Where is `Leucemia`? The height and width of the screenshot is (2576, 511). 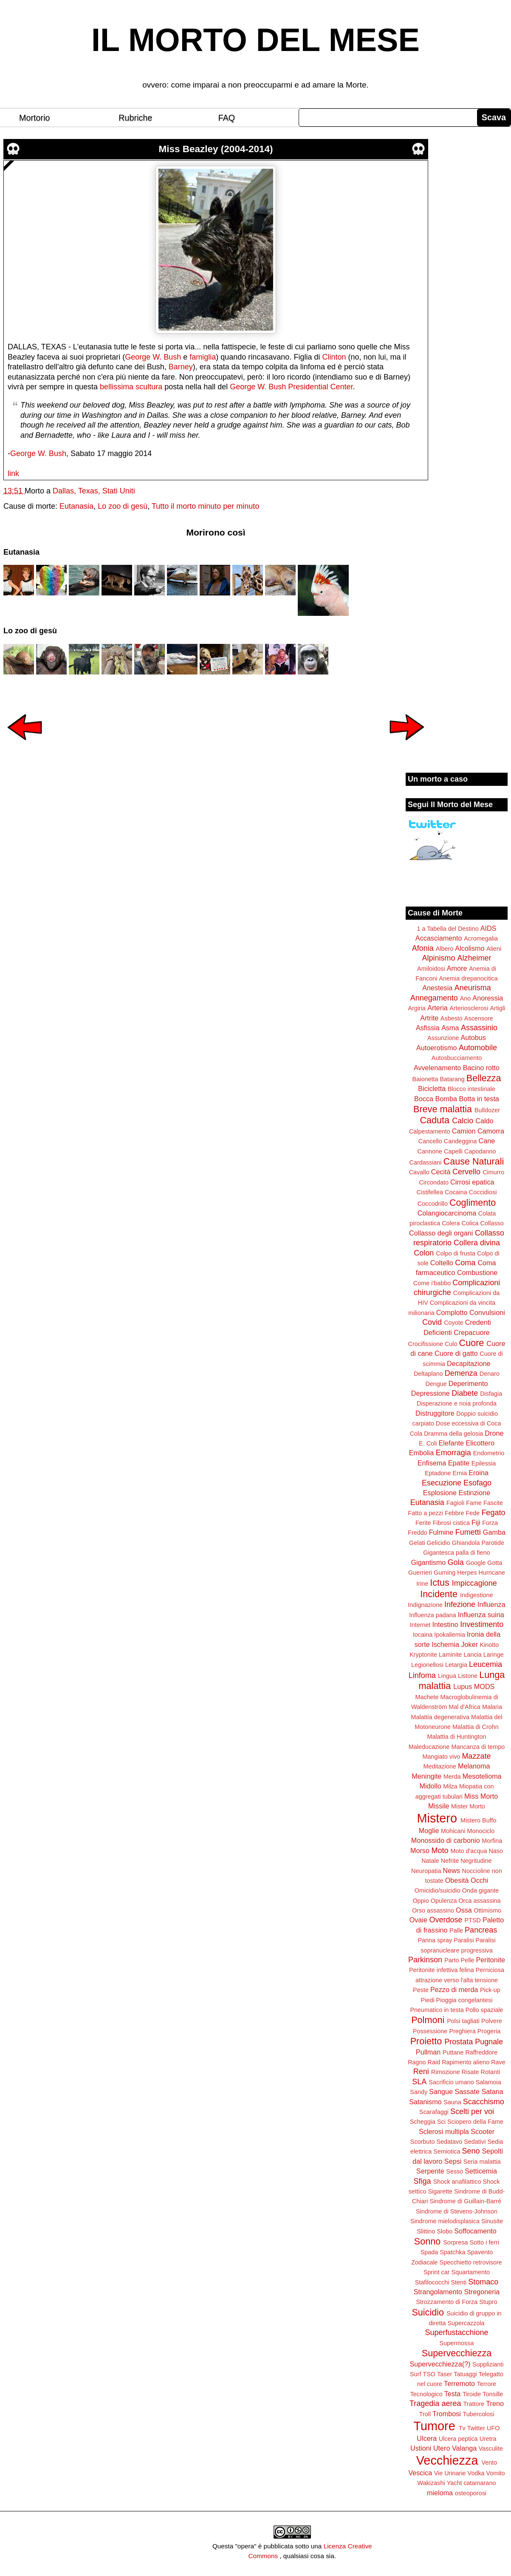
Leucemia is located at coordinates (485, 1664).